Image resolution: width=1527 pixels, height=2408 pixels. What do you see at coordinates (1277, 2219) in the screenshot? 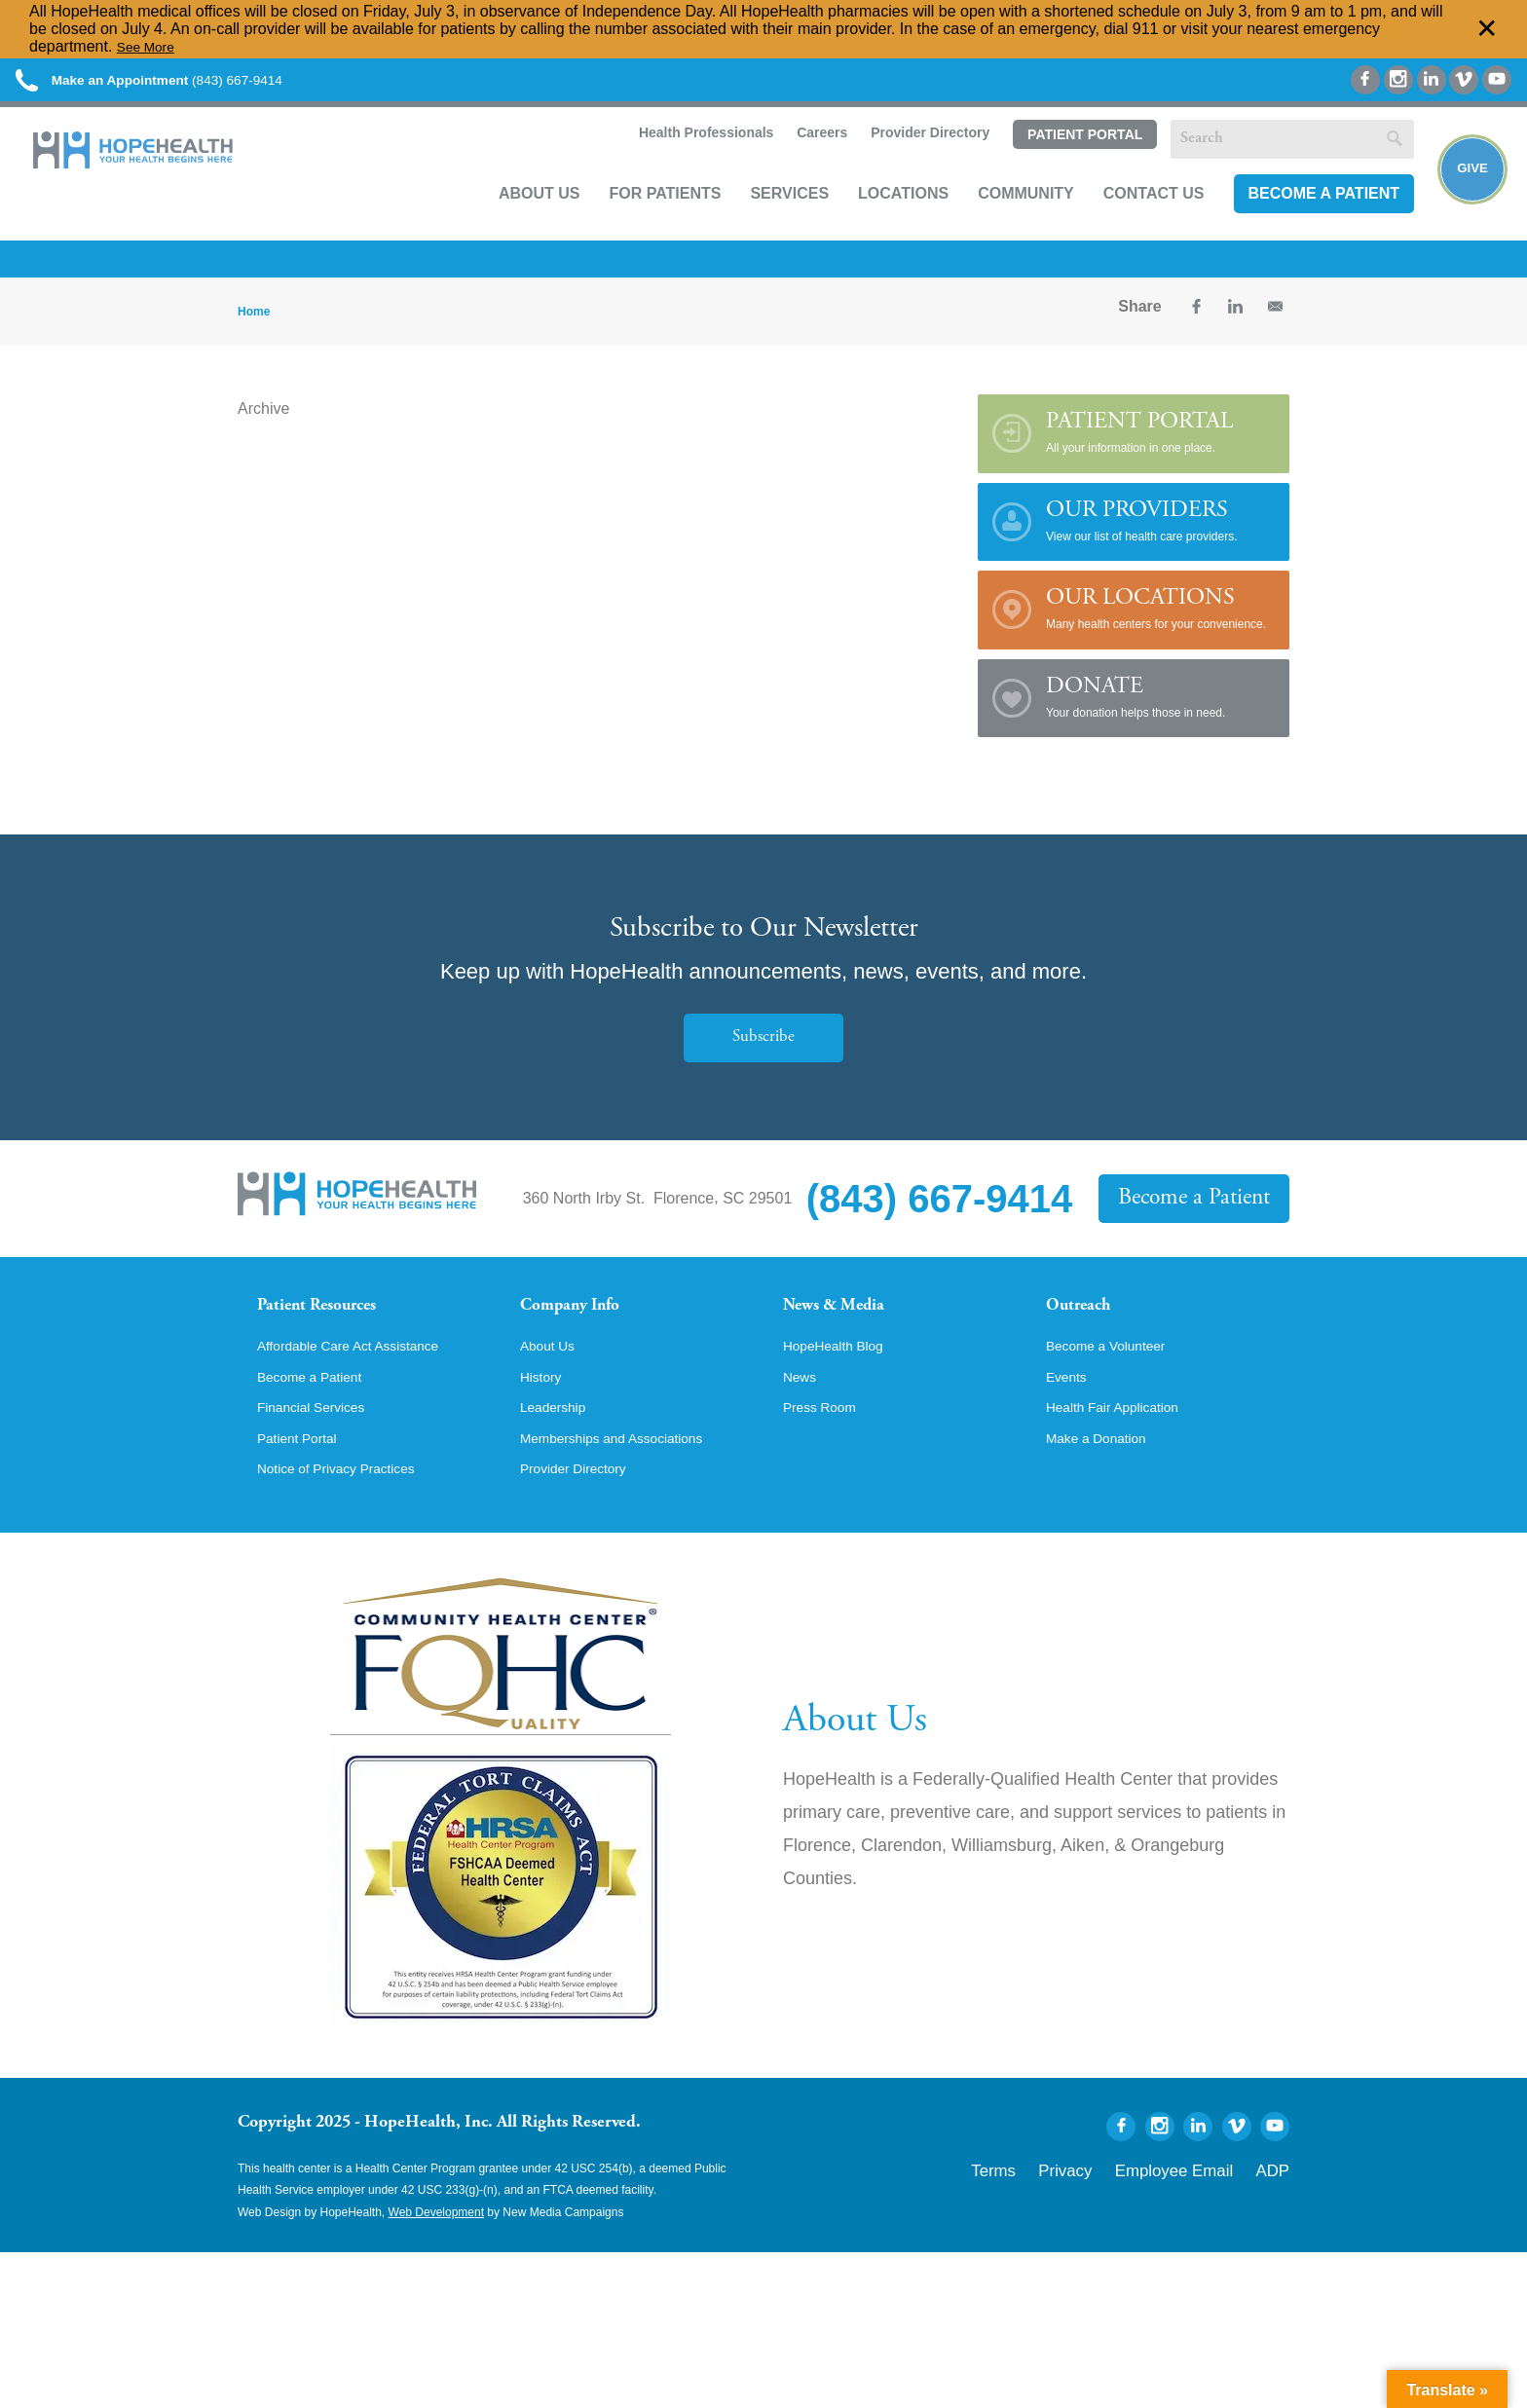
I see `ADP` at bounding box center [1277, 2219].